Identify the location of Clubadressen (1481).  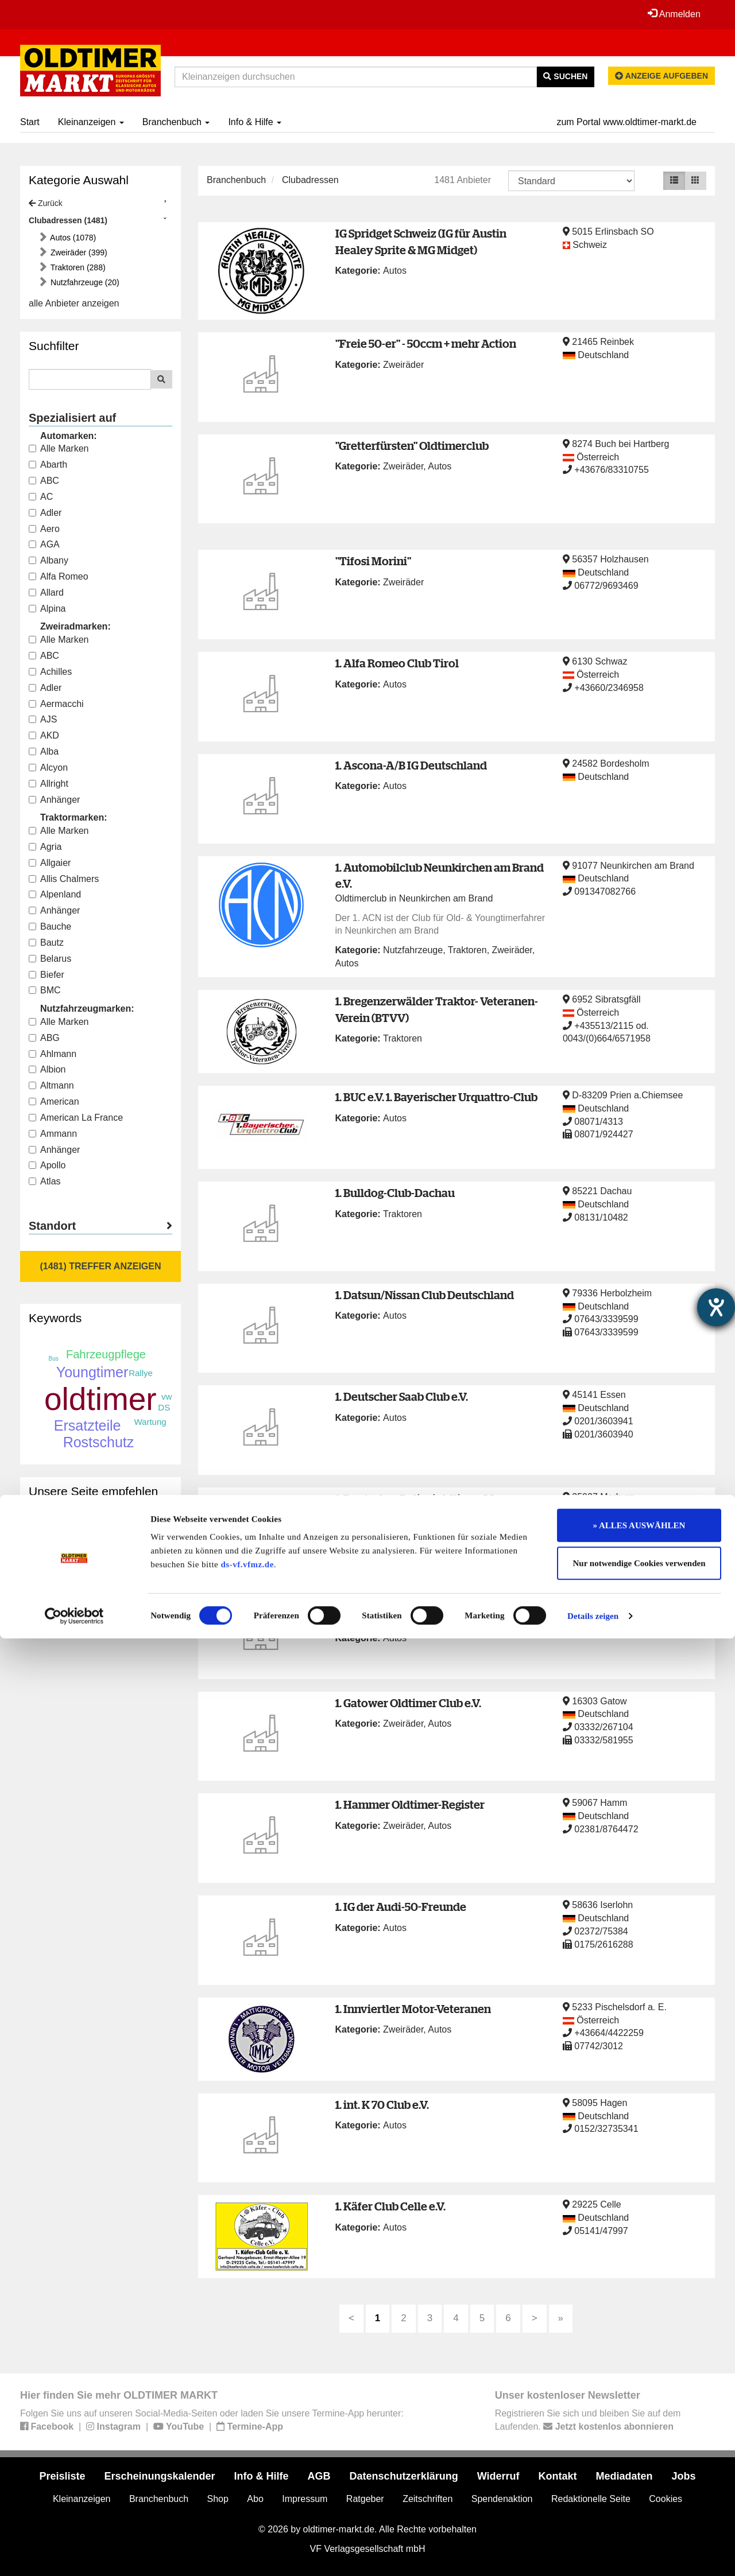
(68, 220).